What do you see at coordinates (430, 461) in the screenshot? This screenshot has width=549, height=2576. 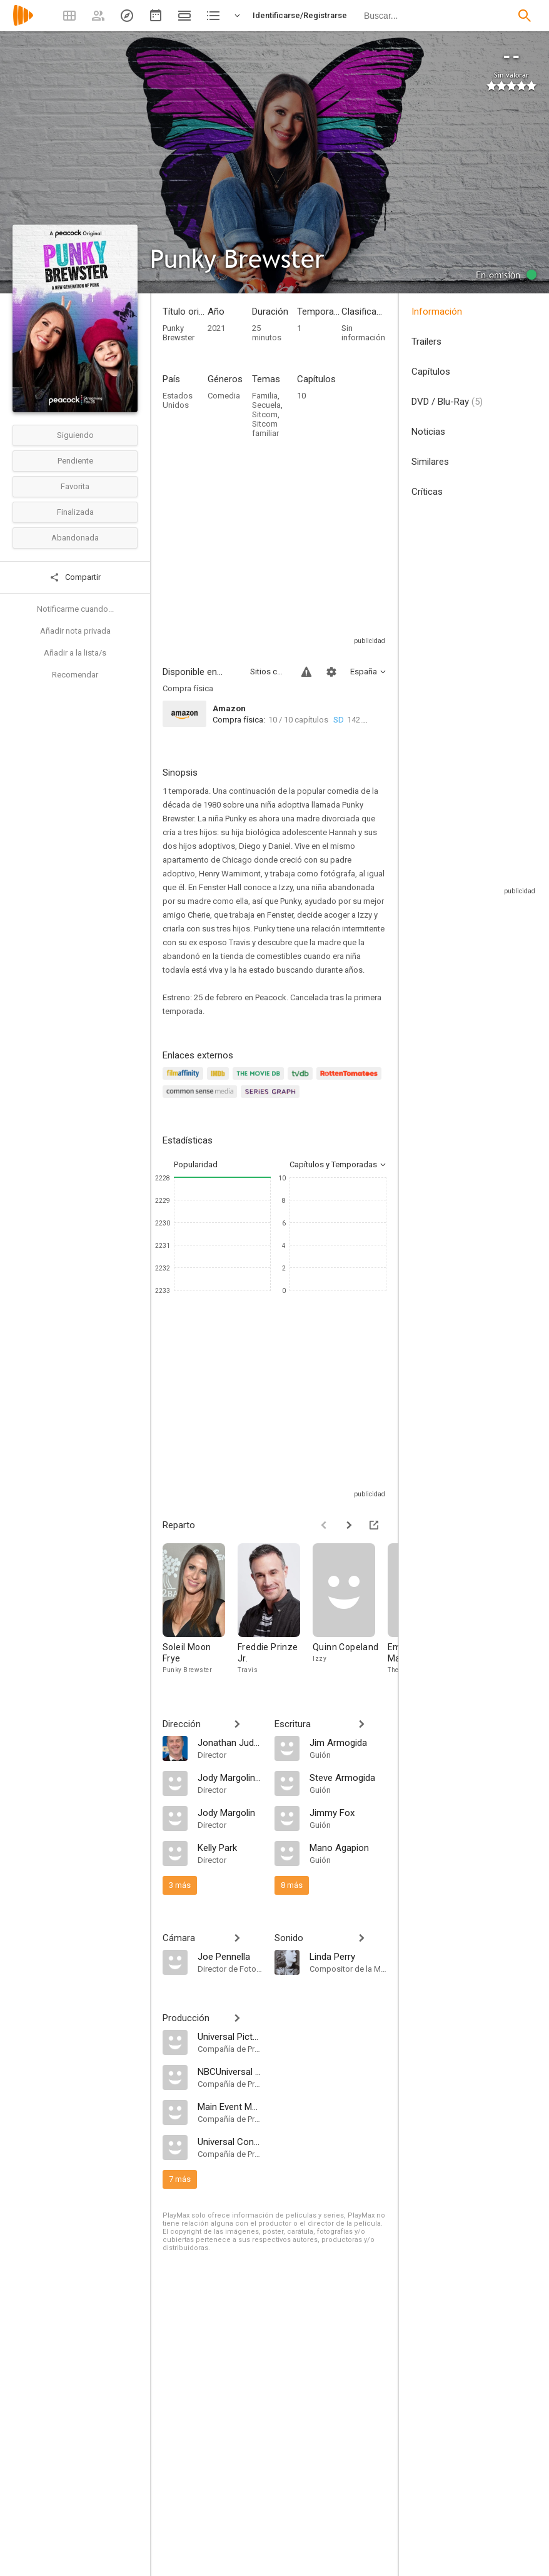 I see `Similares` at bounding box center [430, 461].